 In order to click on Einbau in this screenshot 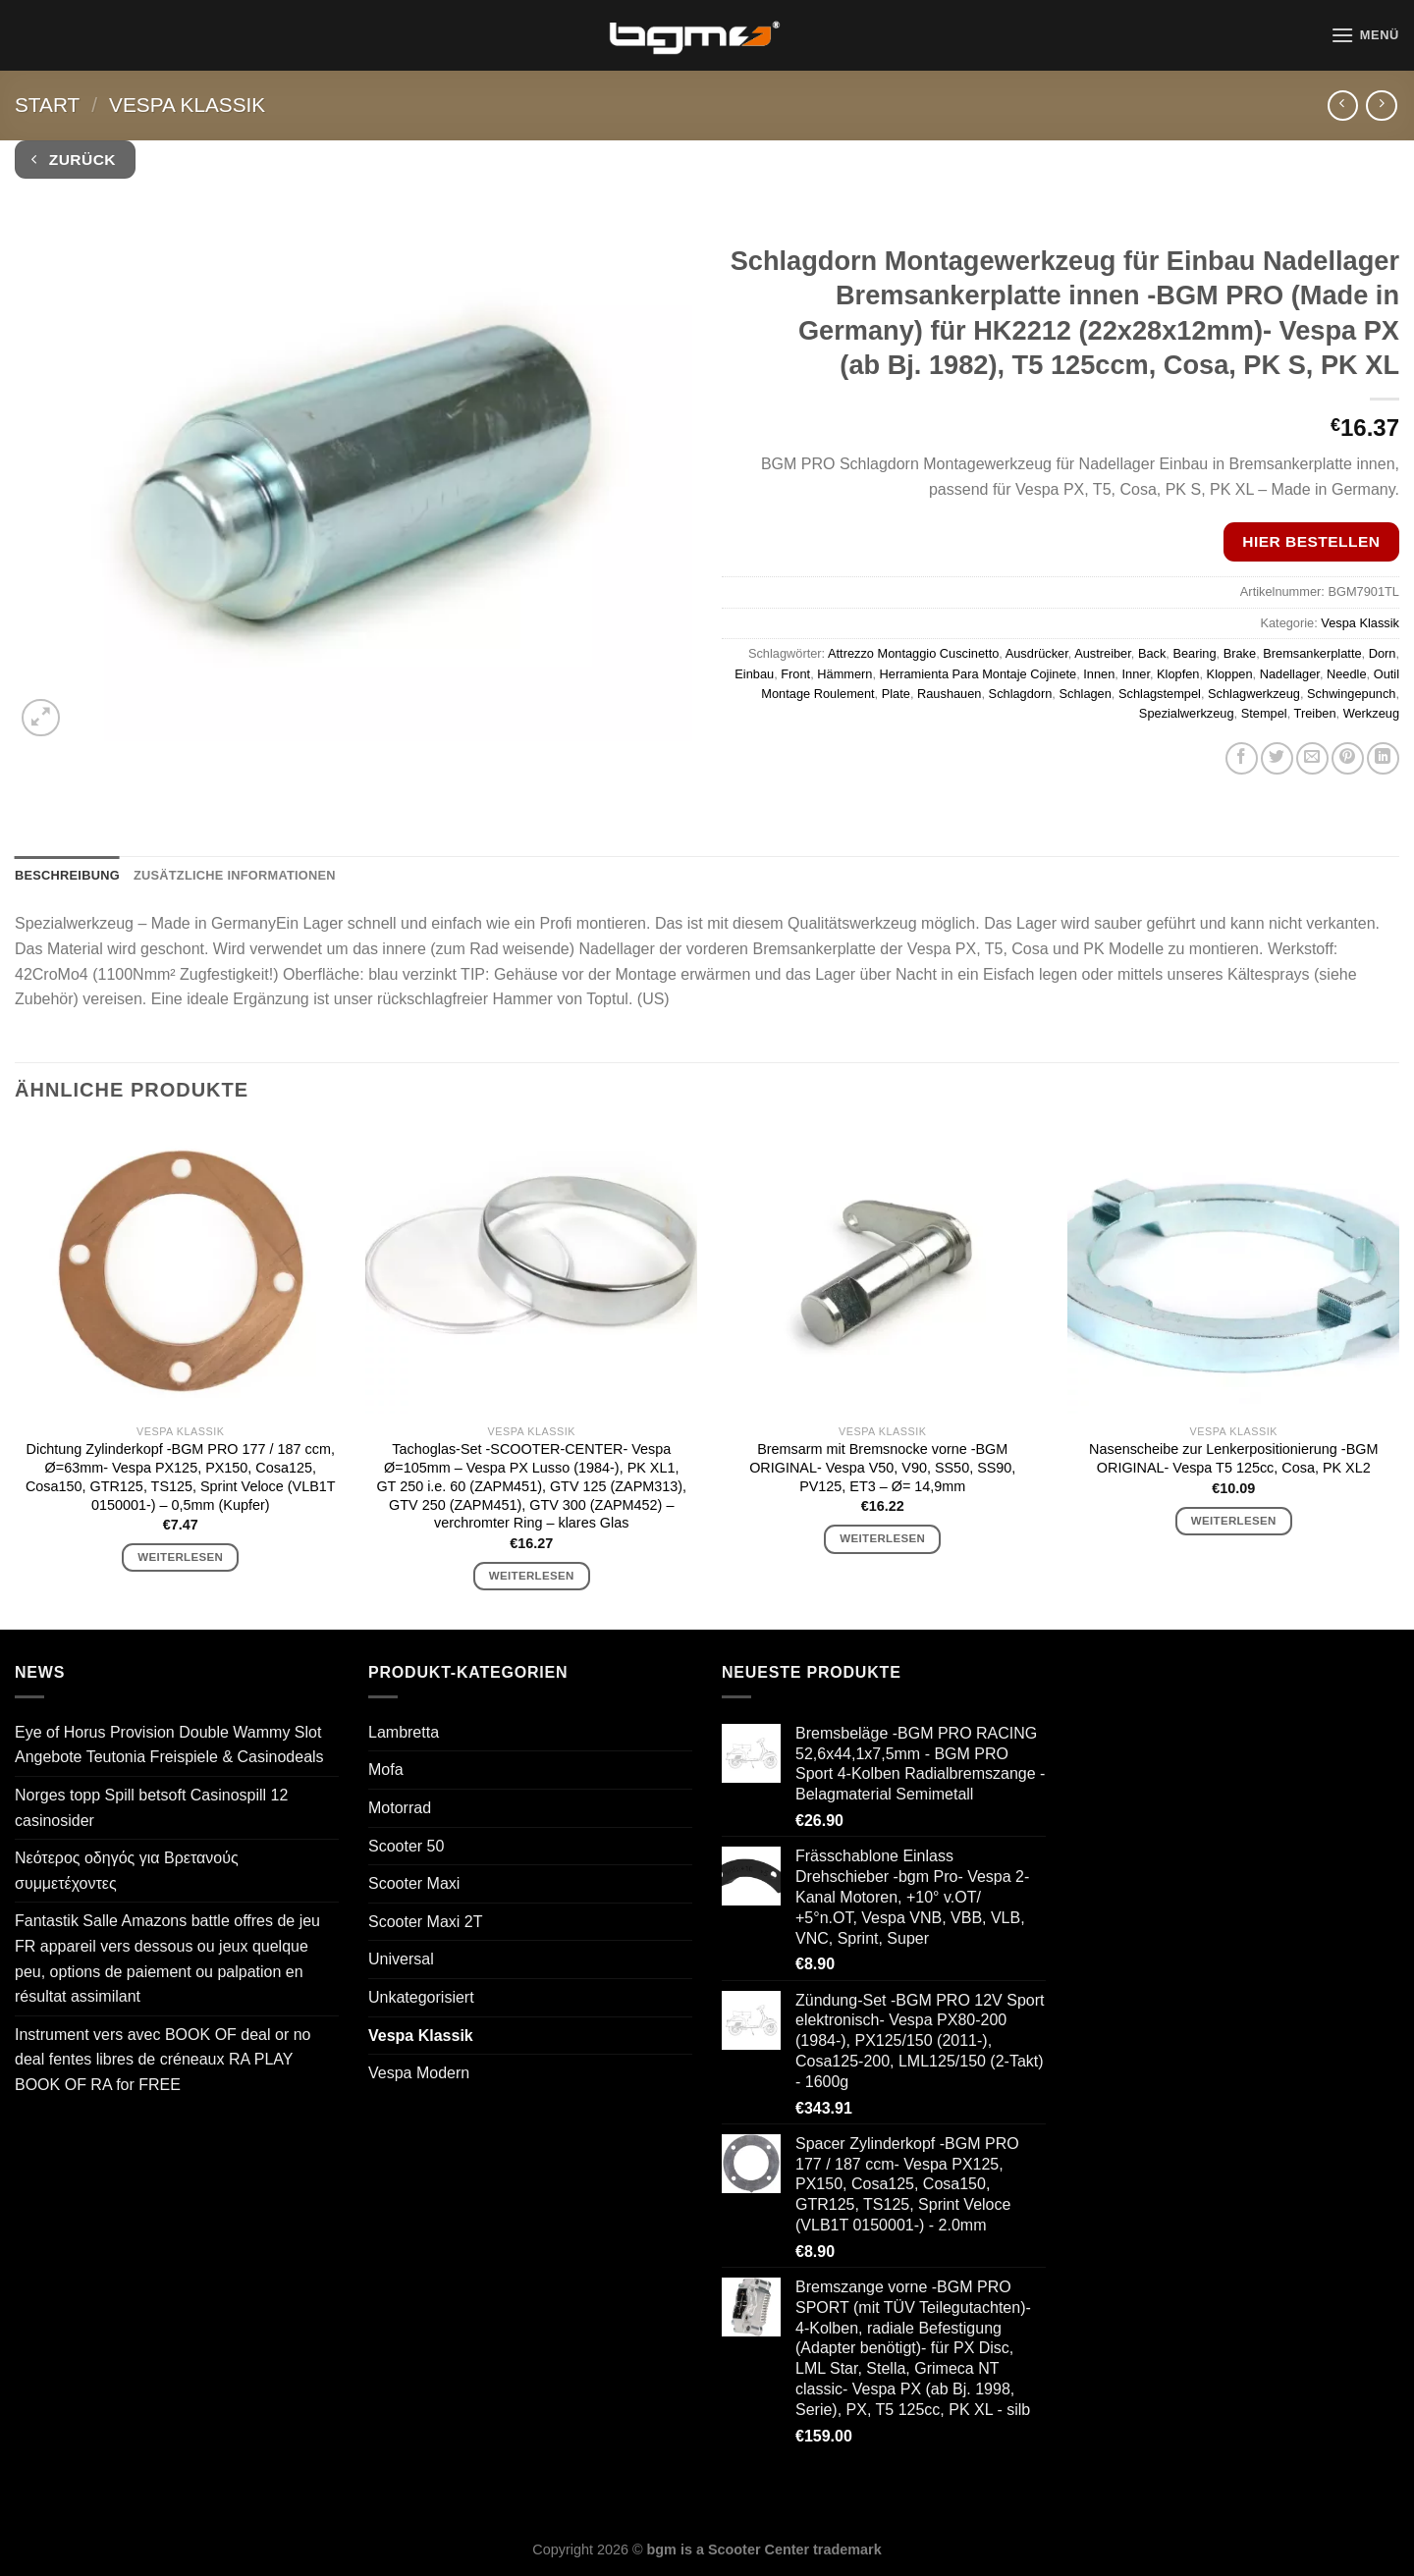, I will do `click(754, 674)`.